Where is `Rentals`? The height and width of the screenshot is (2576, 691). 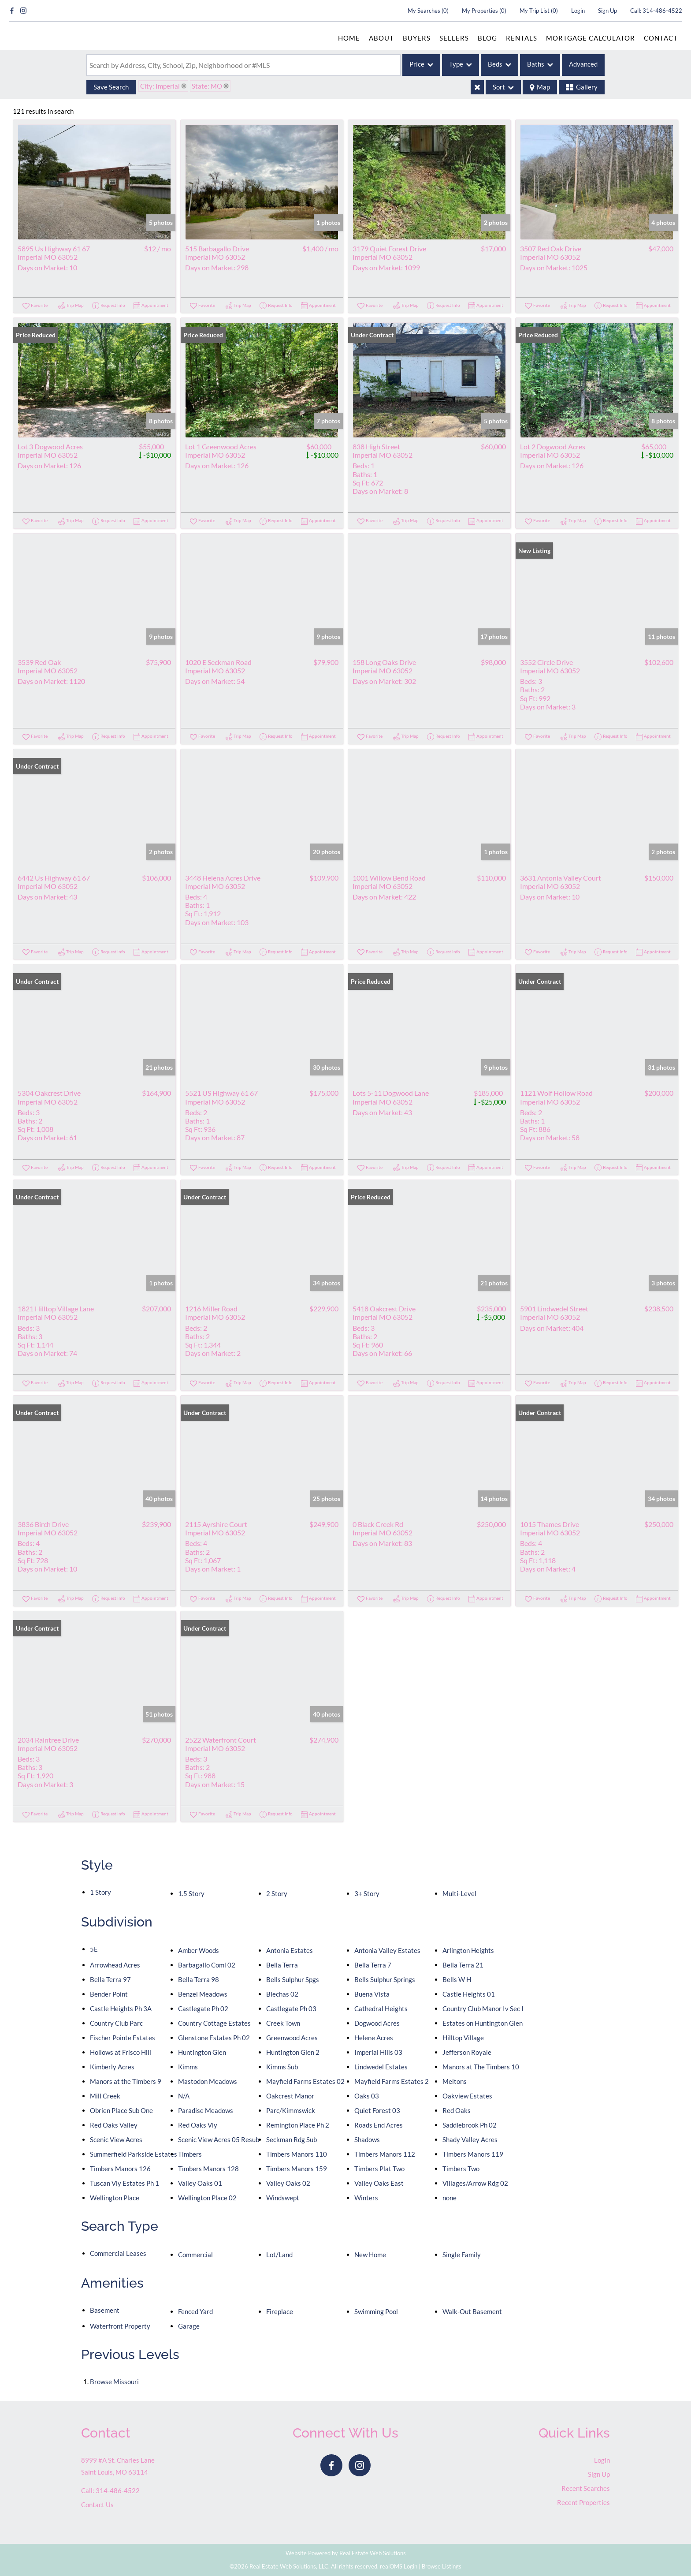 Rentals is located at coordinates (521, 38).